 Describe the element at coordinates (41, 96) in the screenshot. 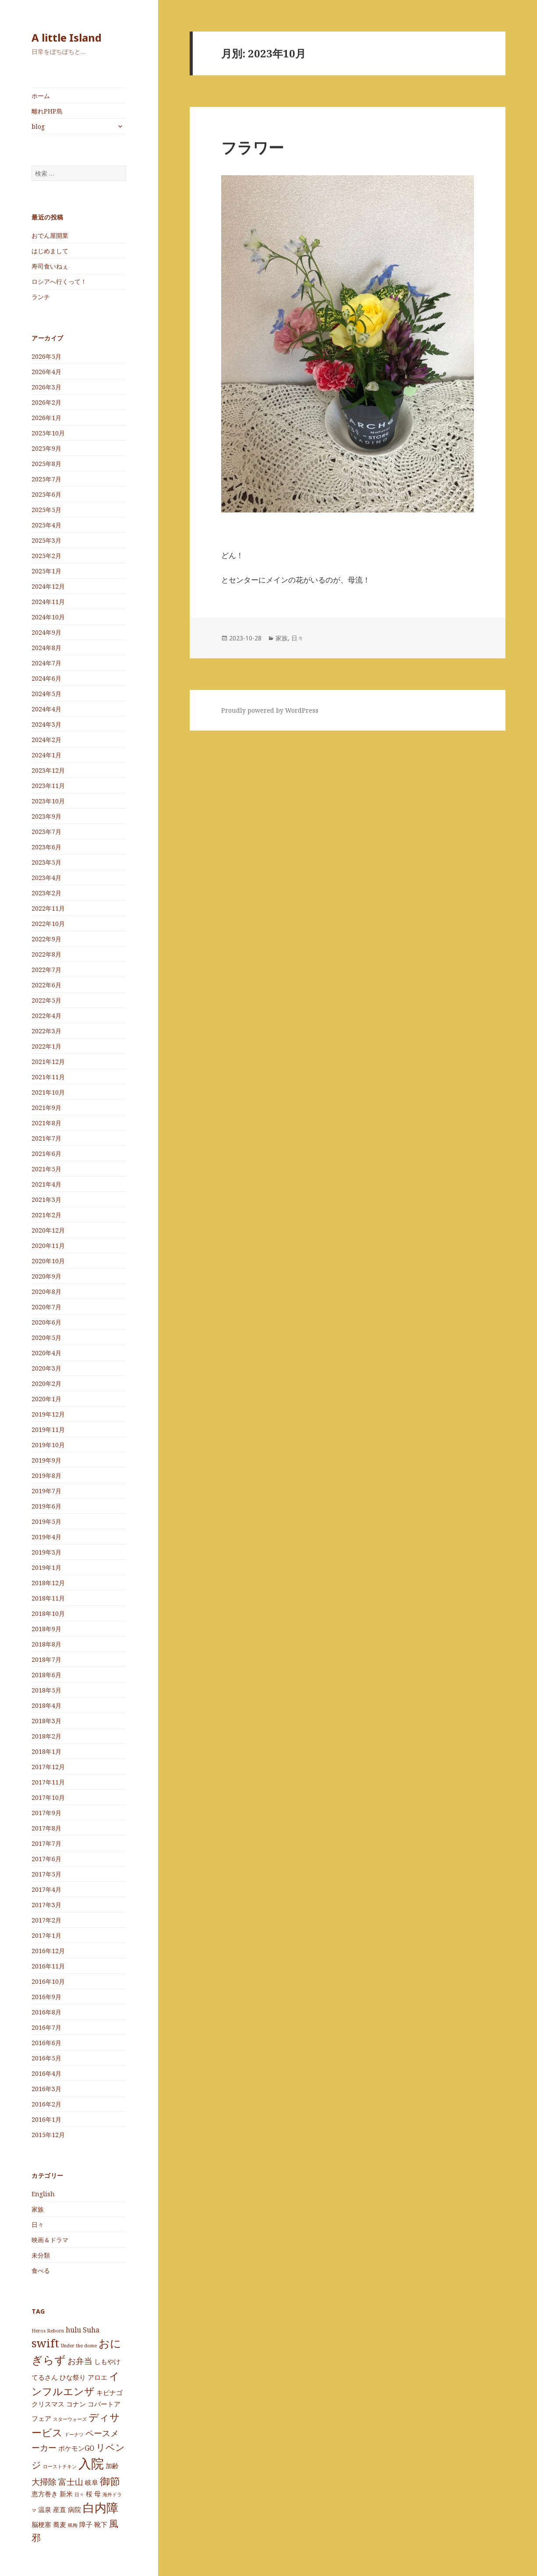

I see `ホーム` at that location.